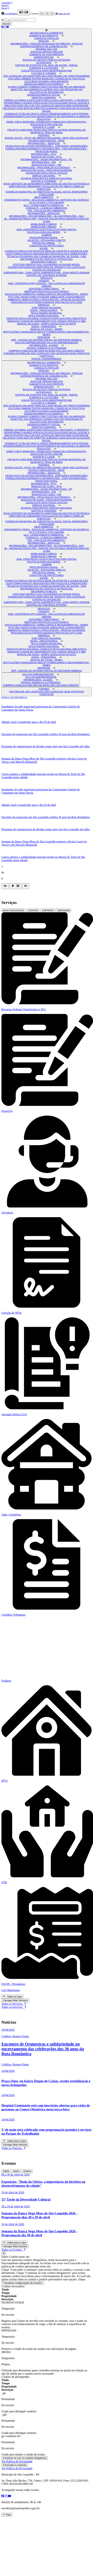  I want to click on JUNHO, so click(27, 2171).